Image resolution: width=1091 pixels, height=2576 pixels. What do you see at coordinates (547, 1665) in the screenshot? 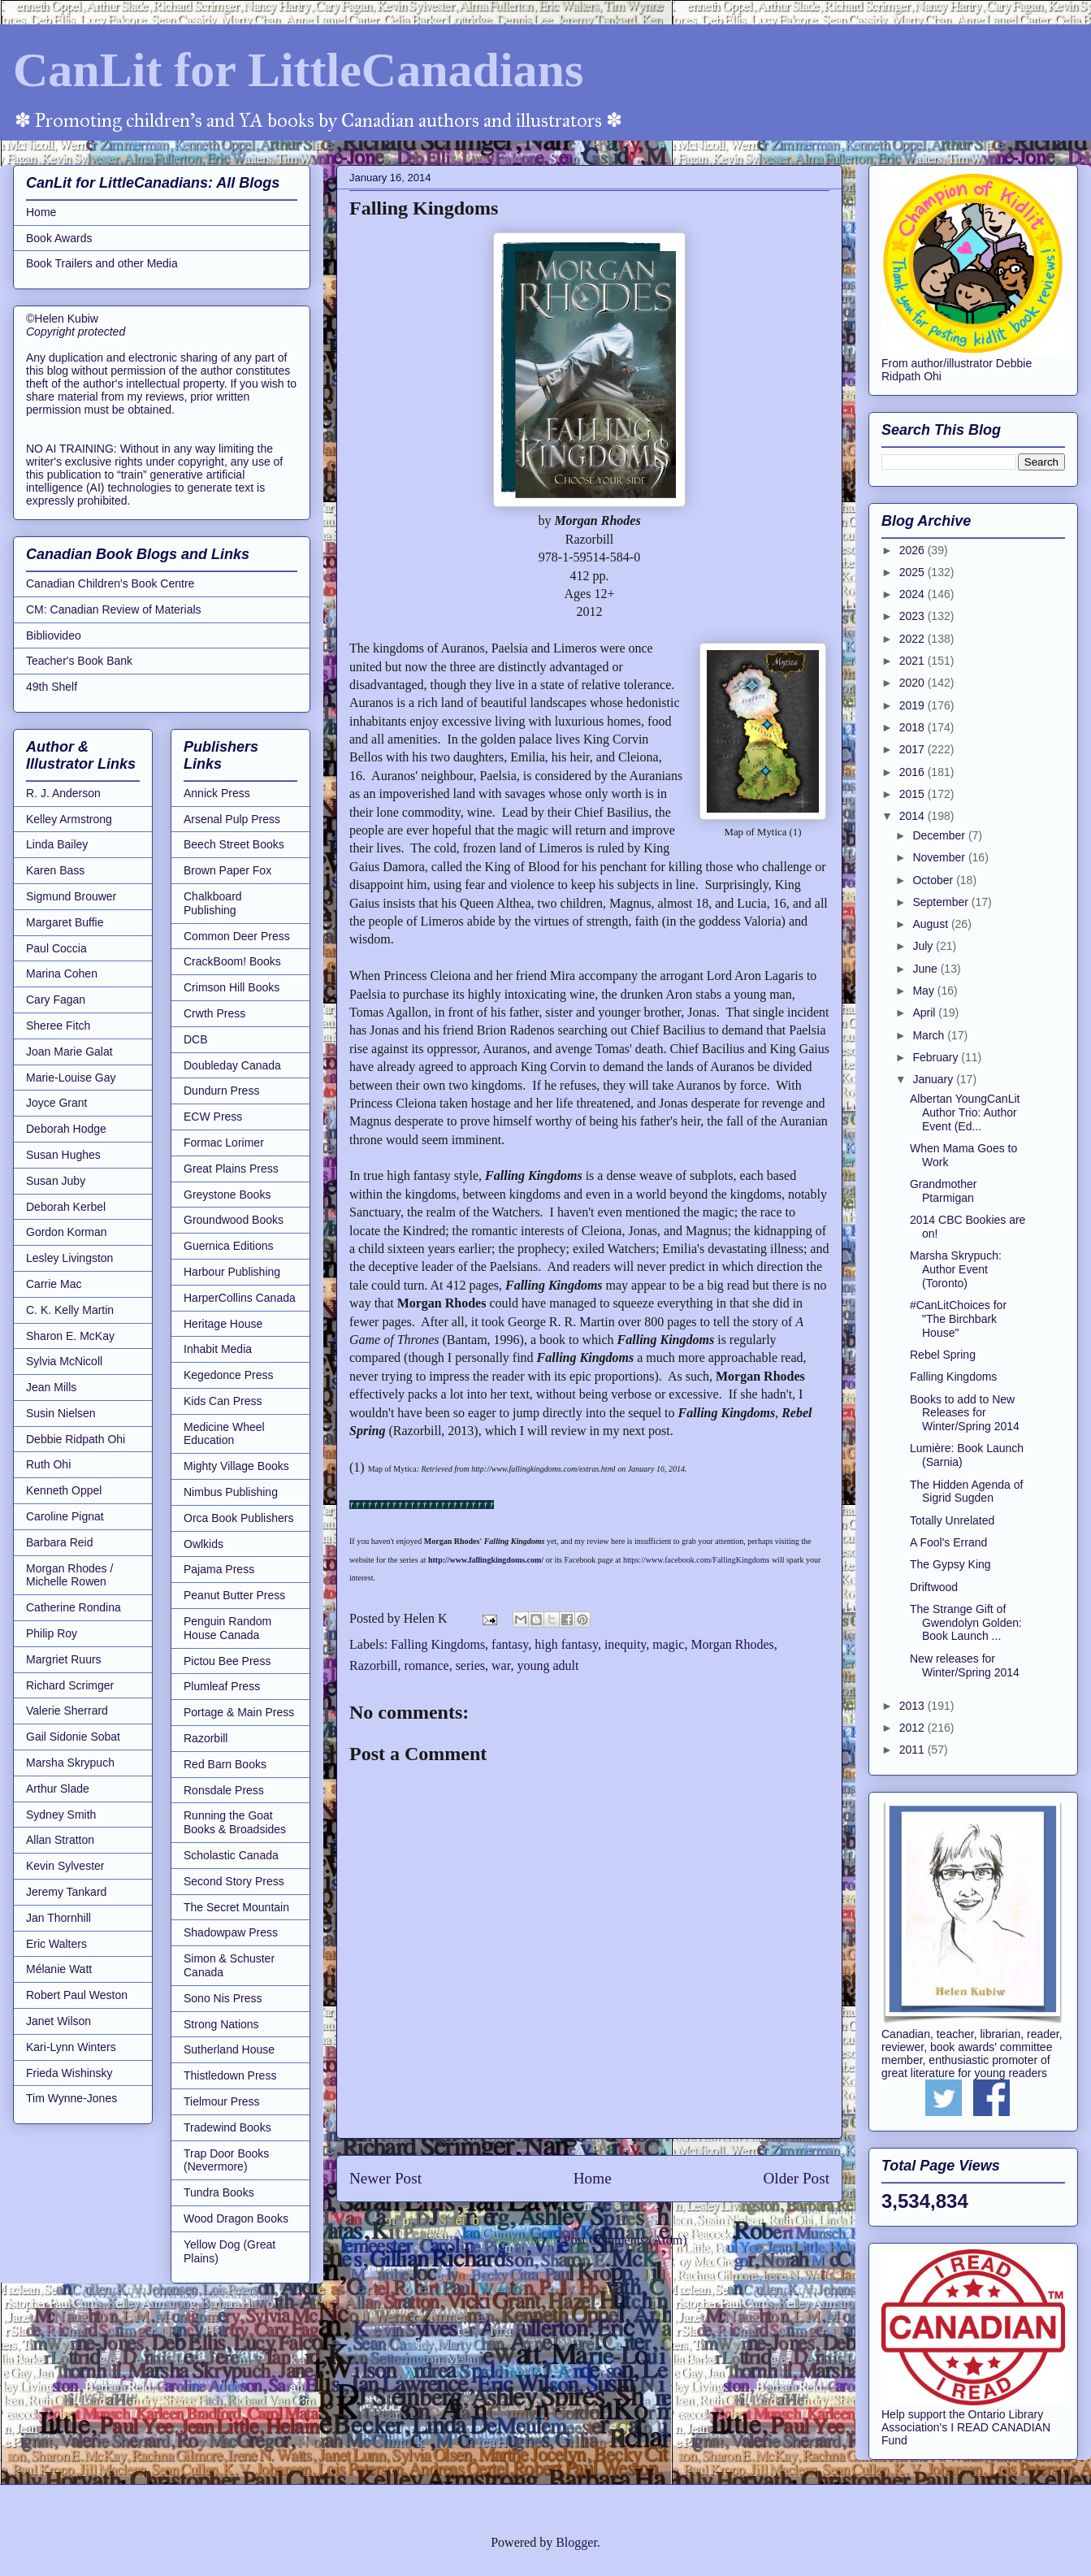
I see `young adult` at bounding box center [547, 1665].